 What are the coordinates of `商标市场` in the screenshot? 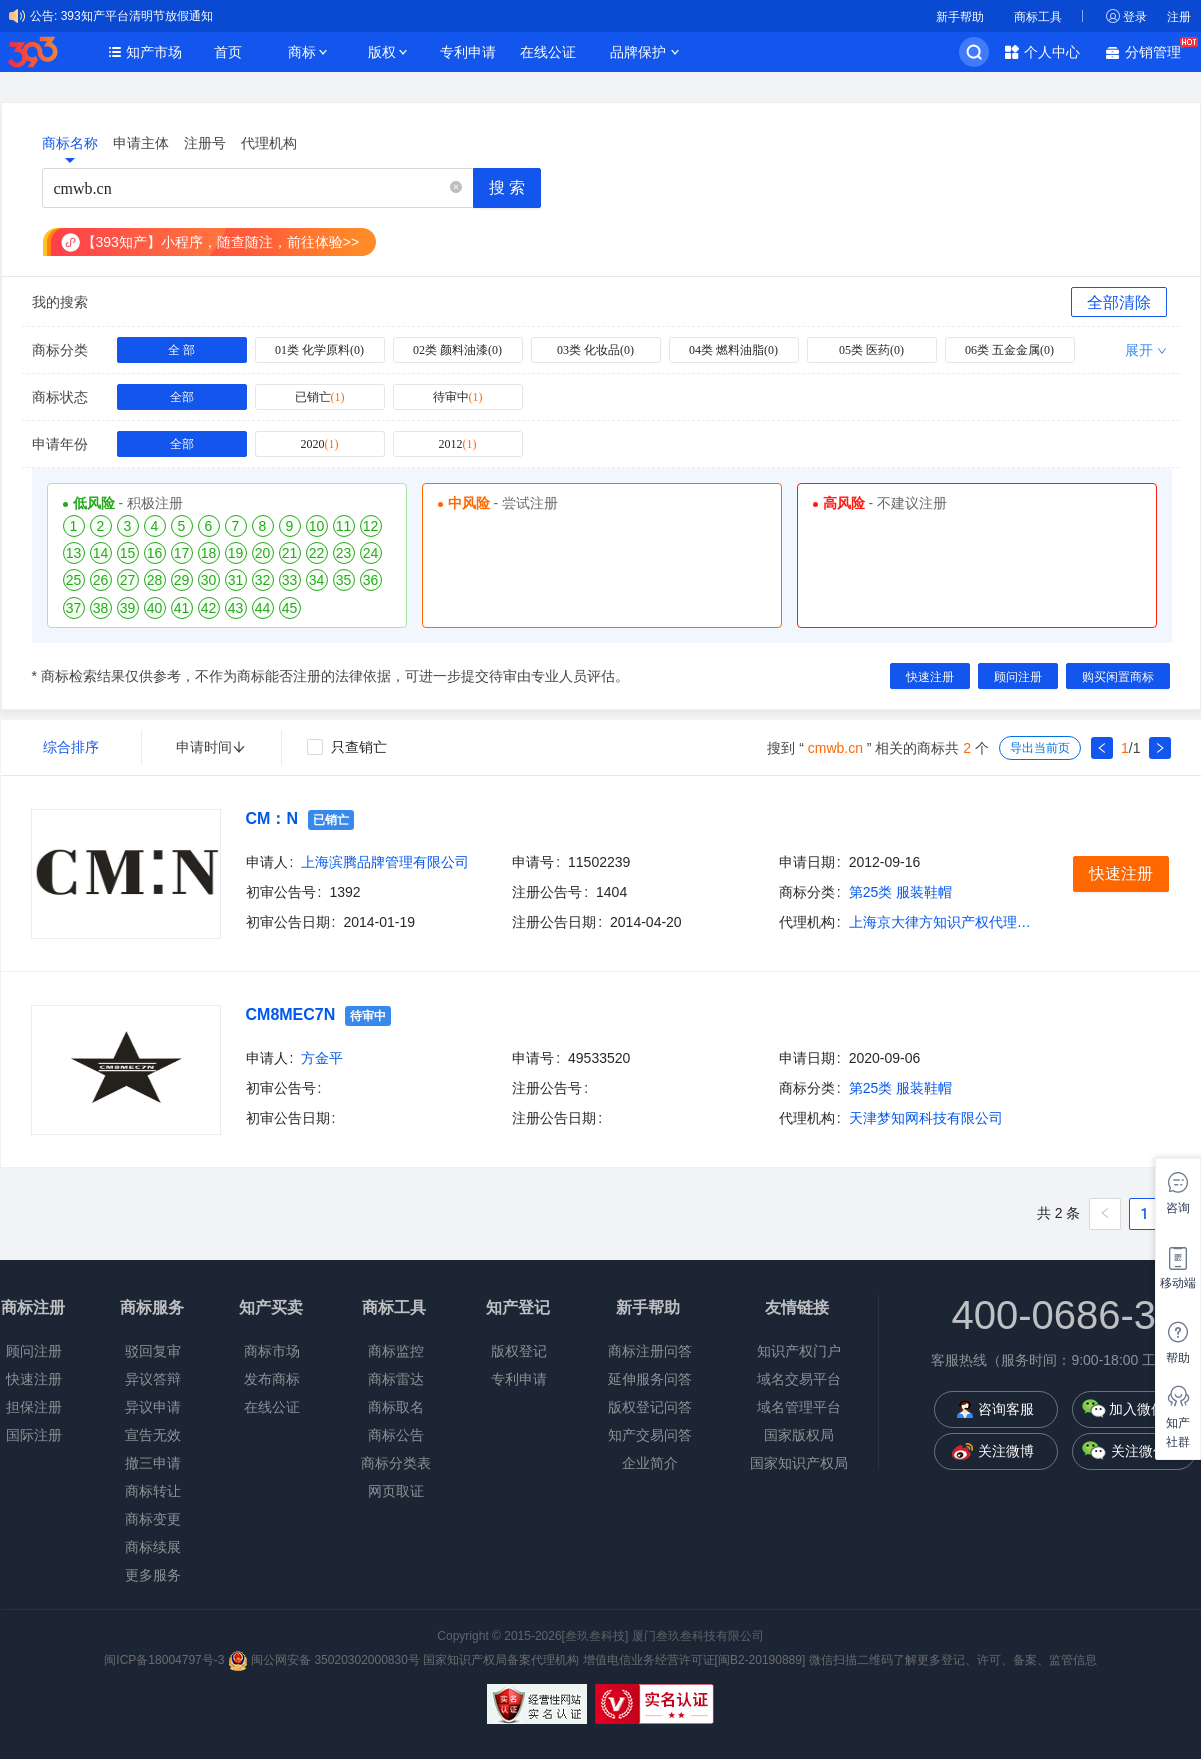 It's located at (272, 1351).